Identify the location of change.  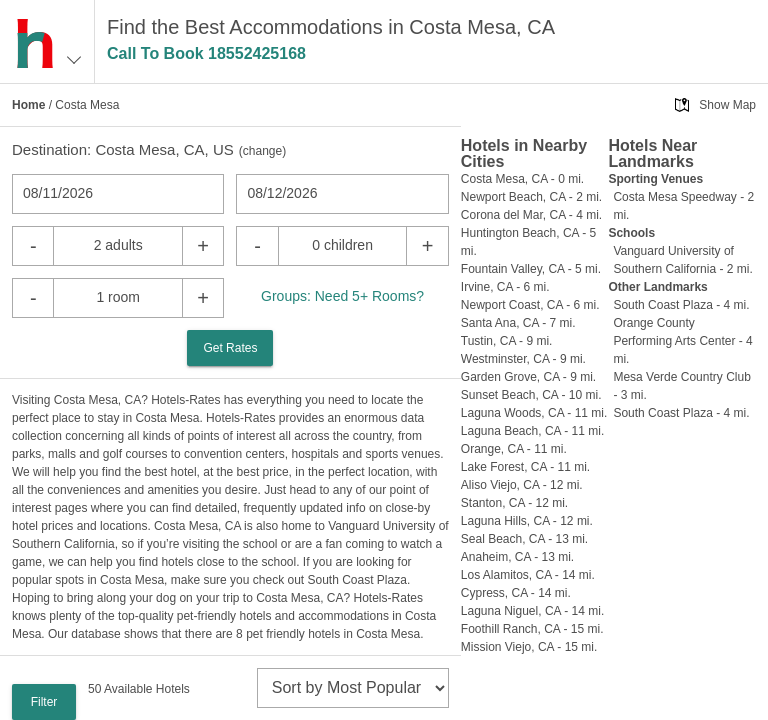
(262, 151).